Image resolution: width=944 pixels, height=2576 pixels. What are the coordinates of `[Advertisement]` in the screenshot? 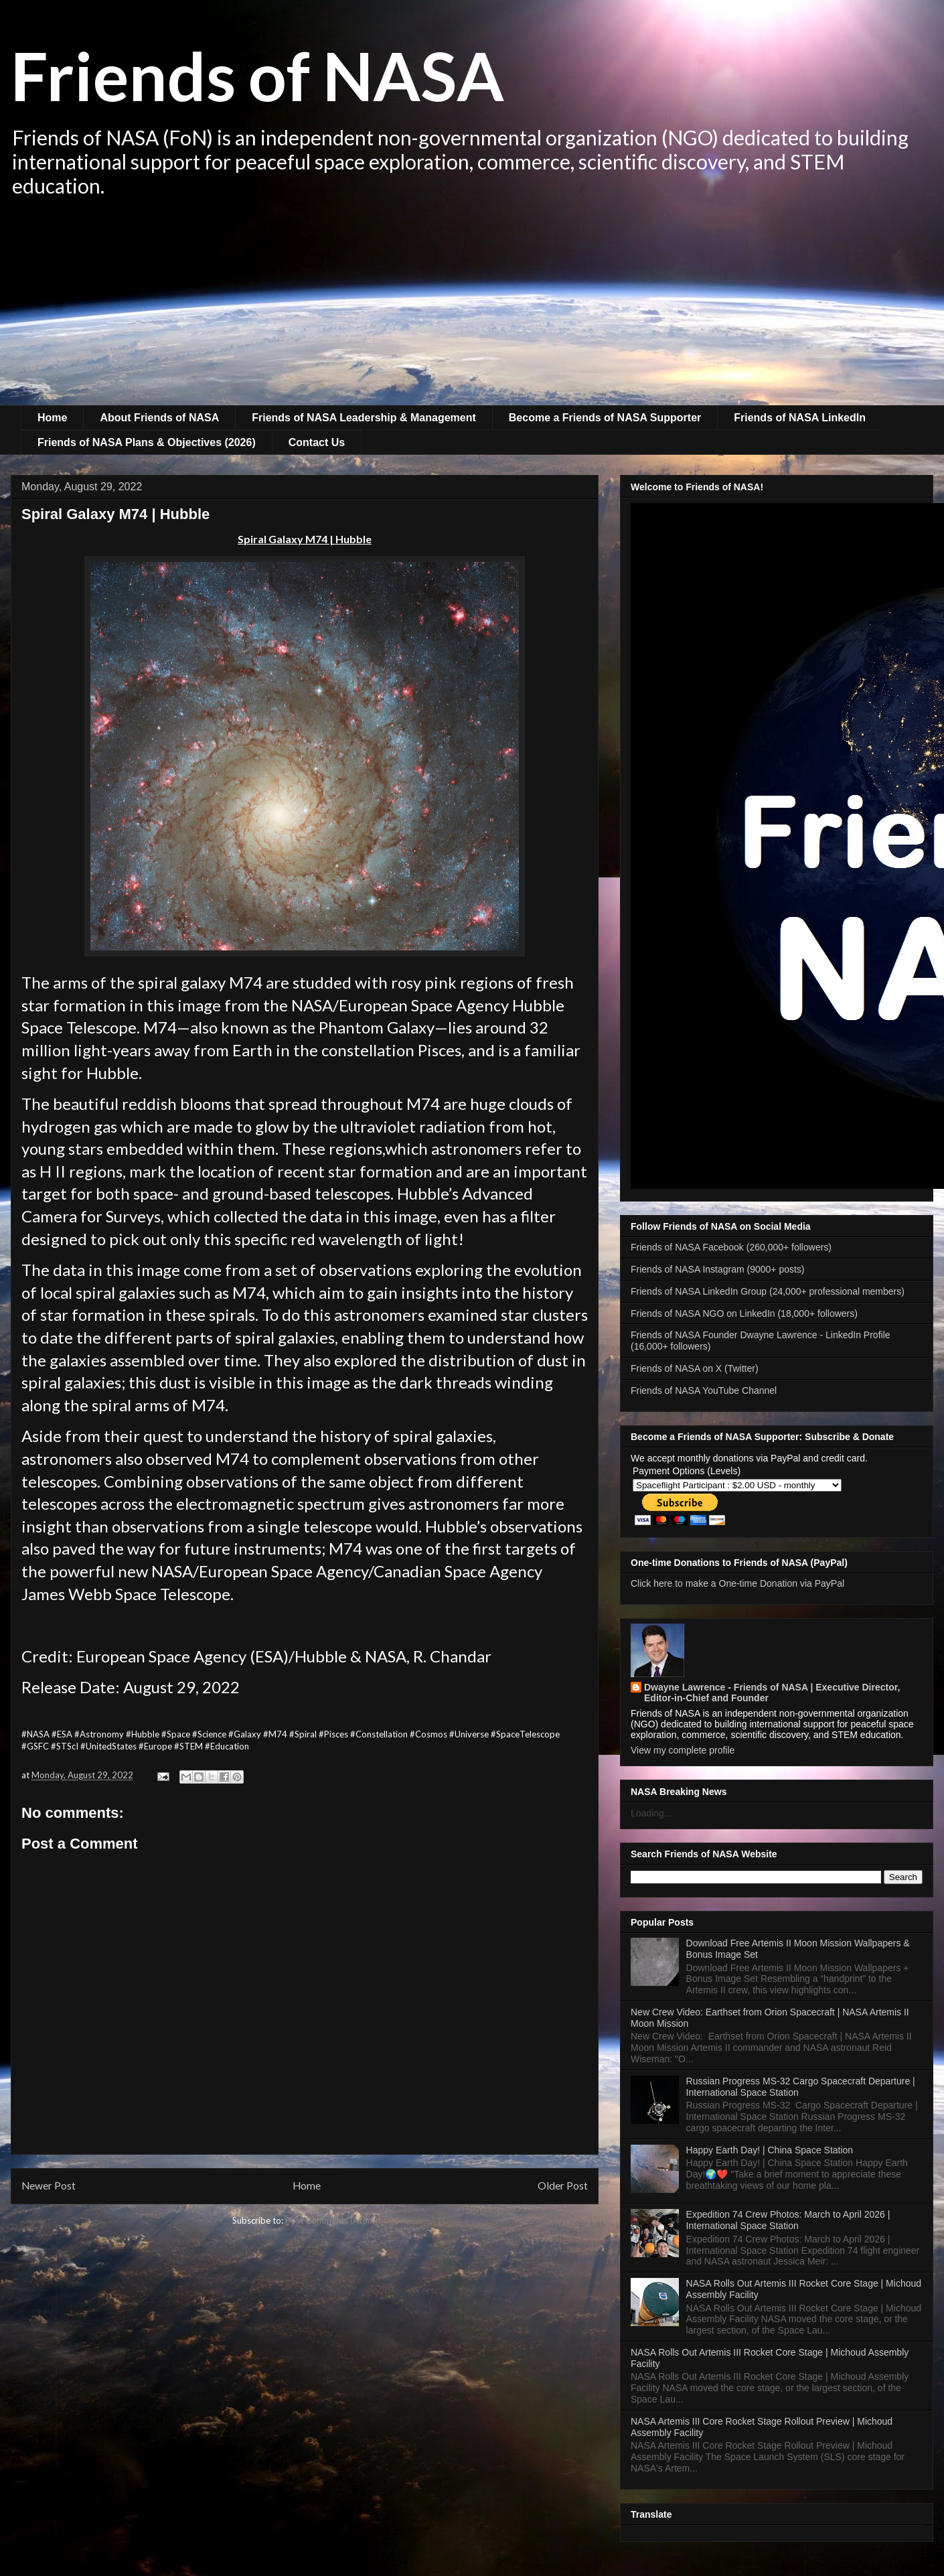 It's located at (472, 305).